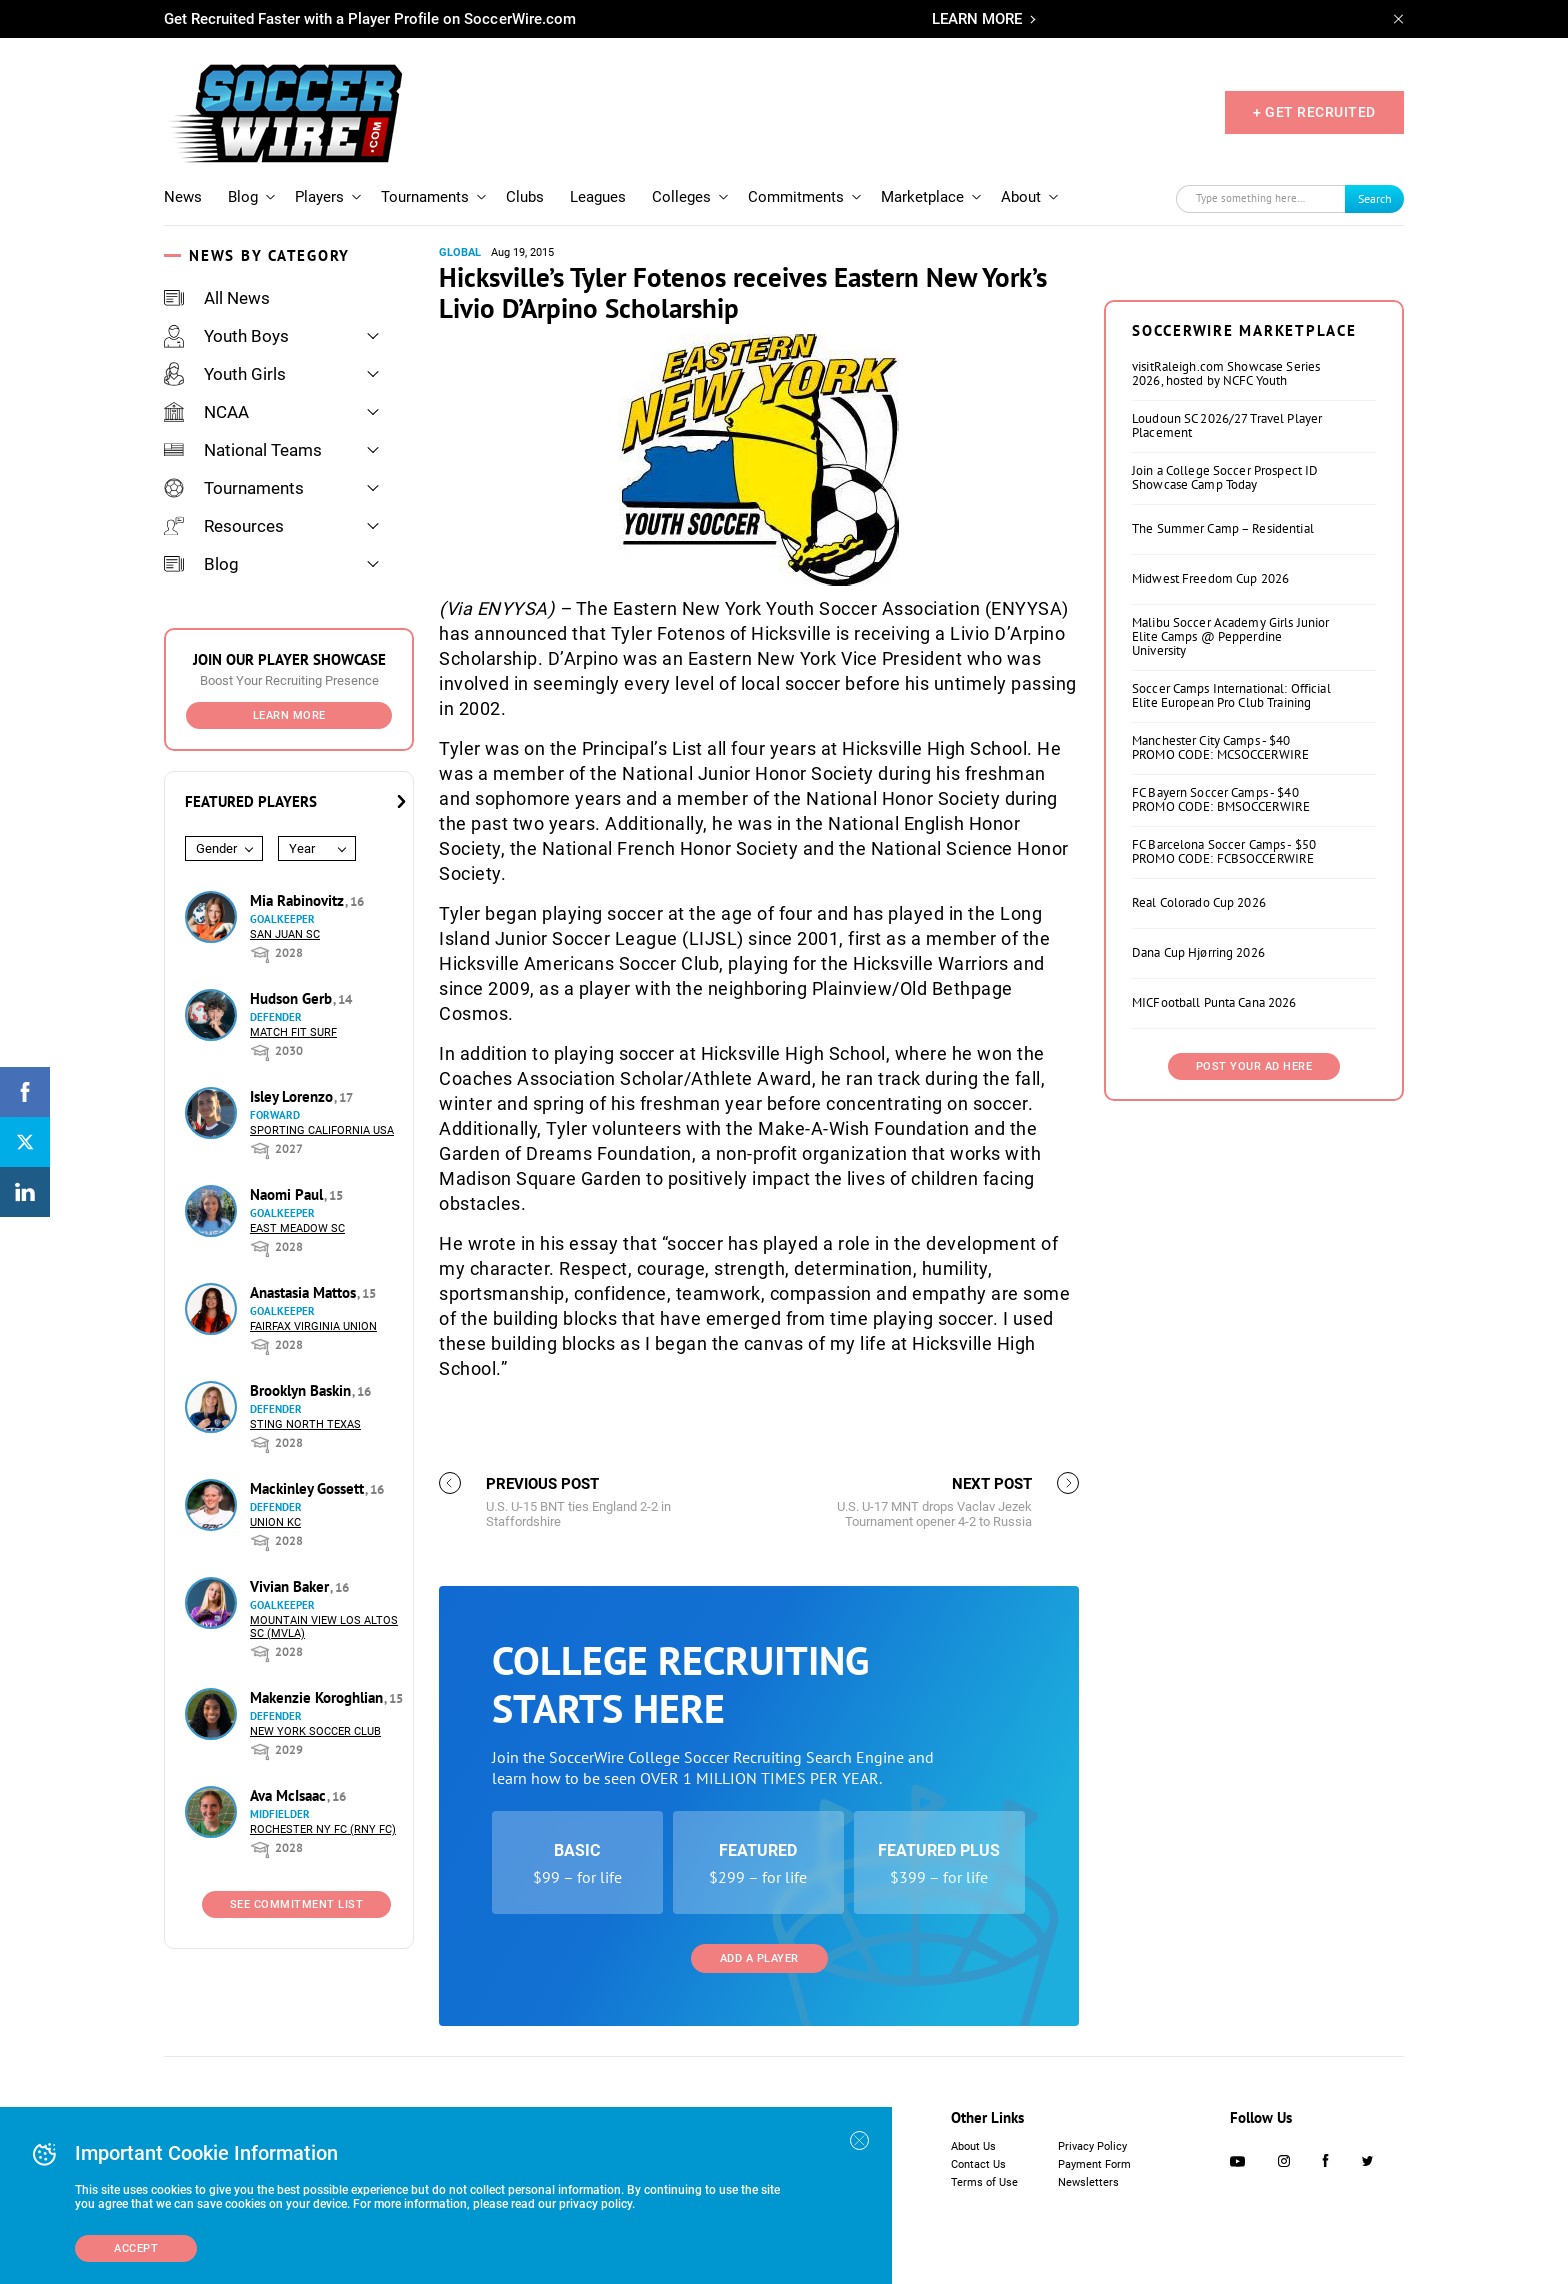 This screenshot has height=2284, width=1568. What do you see at coordinates (216, 848) in the screenshot?
I see `Gender` at bounding box center [216, 848].